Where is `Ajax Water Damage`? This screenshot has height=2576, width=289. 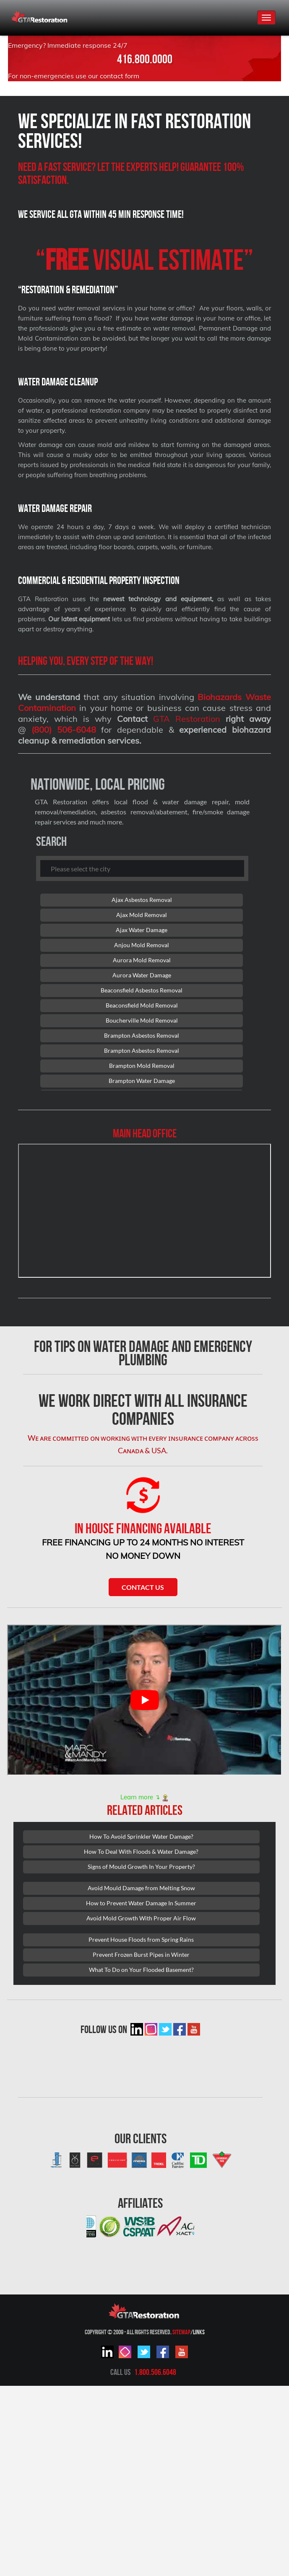
Ajax Water Damage is located at coordinates (141, 929).